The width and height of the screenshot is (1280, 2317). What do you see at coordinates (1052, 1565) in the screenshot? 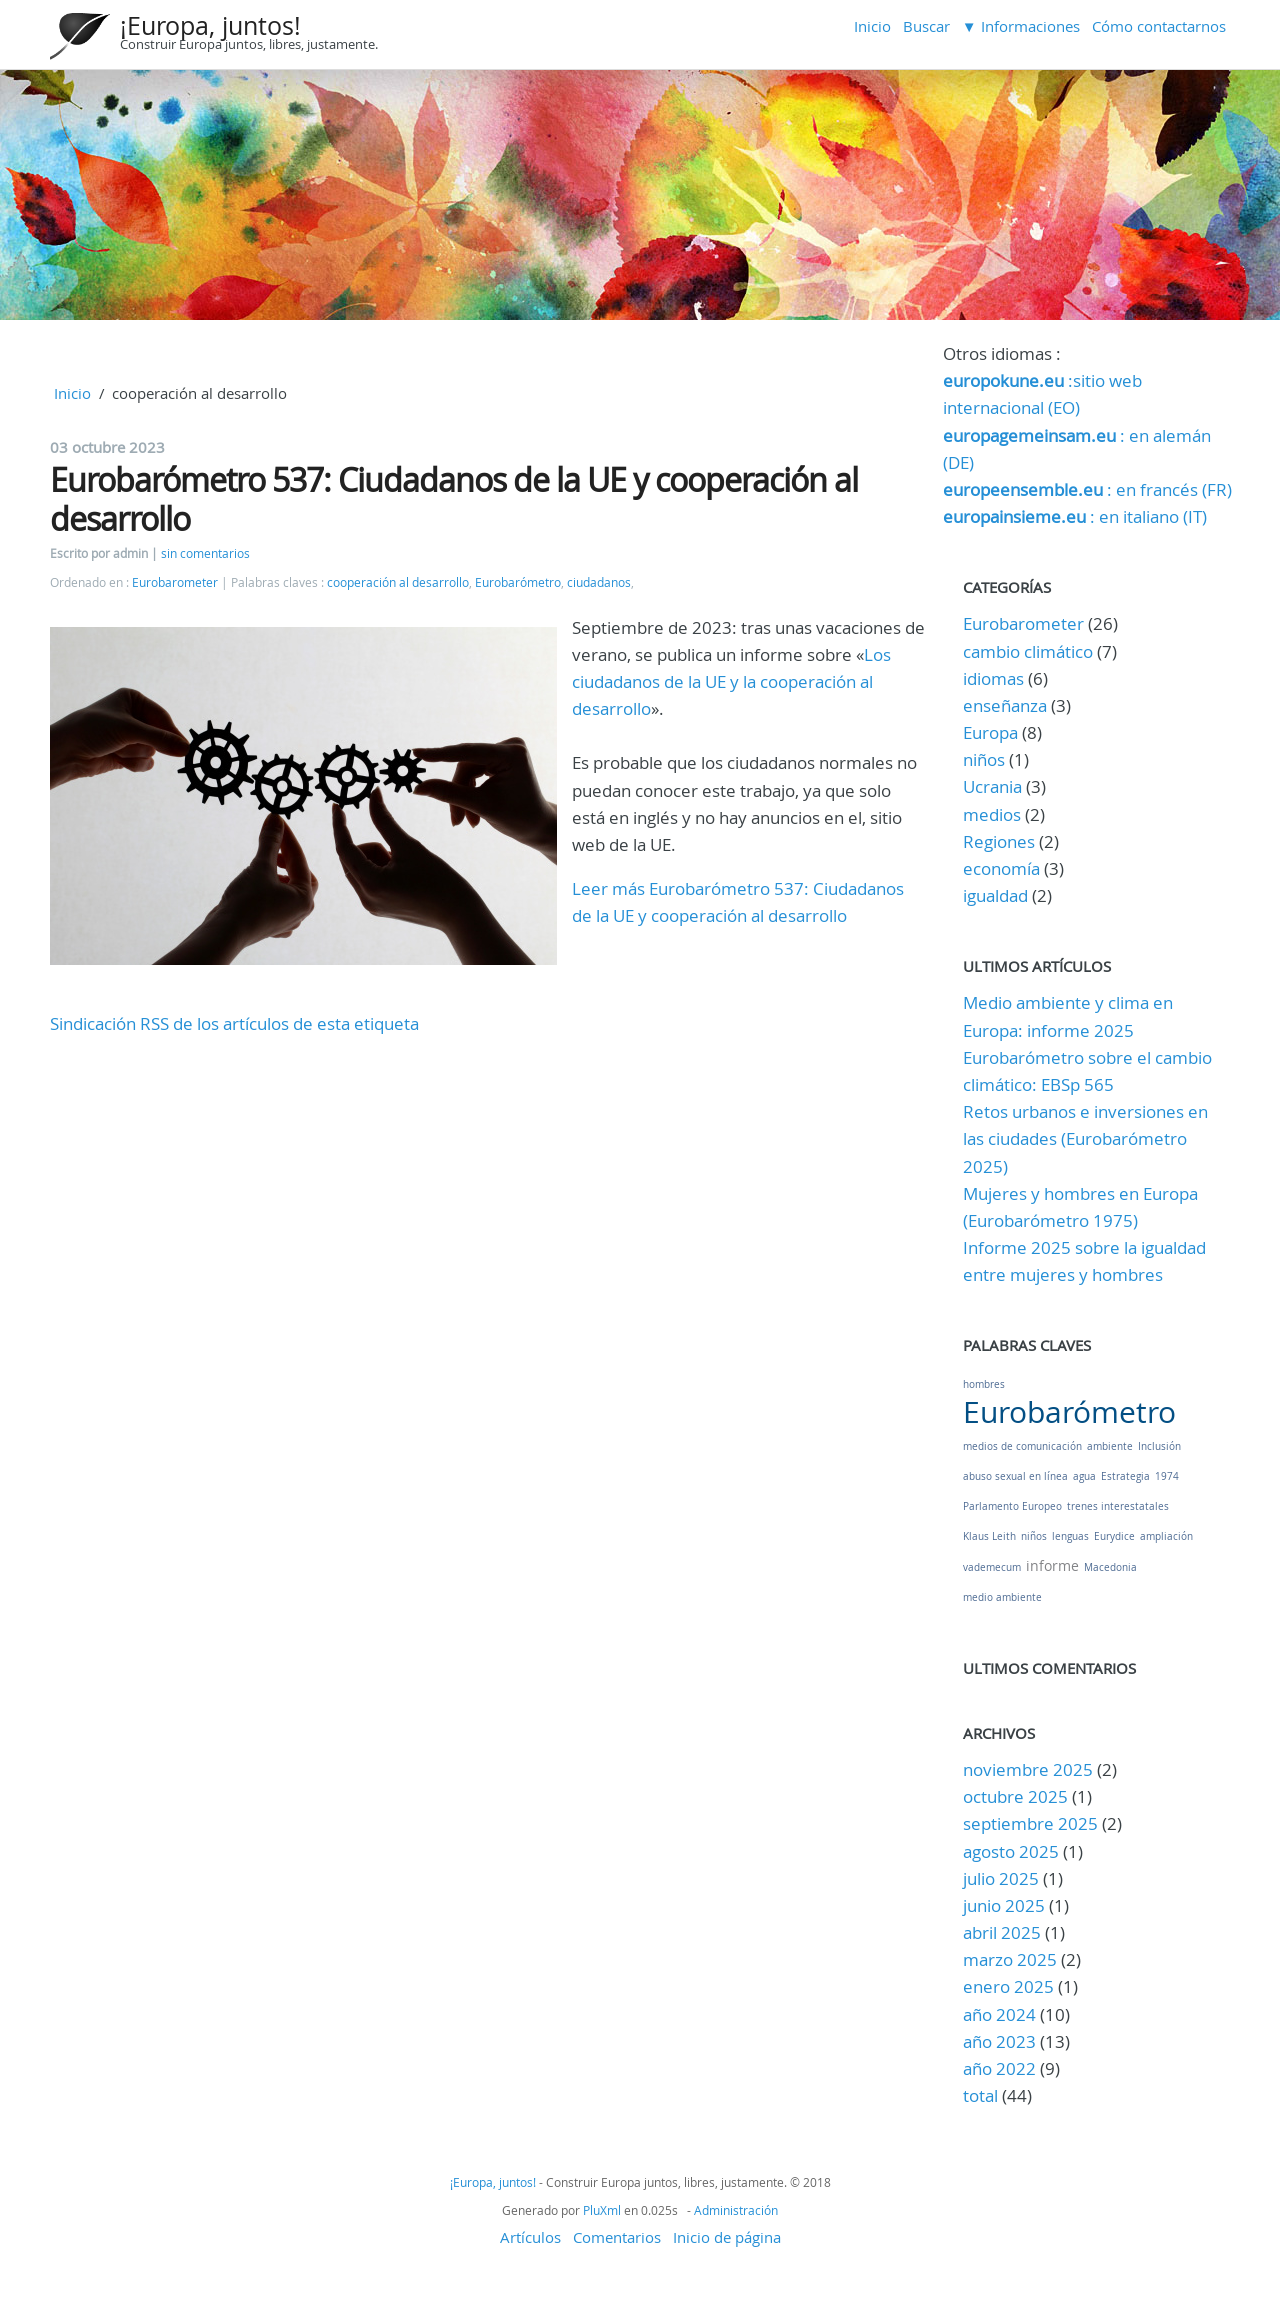
I see `informe` at bounding box center [1052, 1565].